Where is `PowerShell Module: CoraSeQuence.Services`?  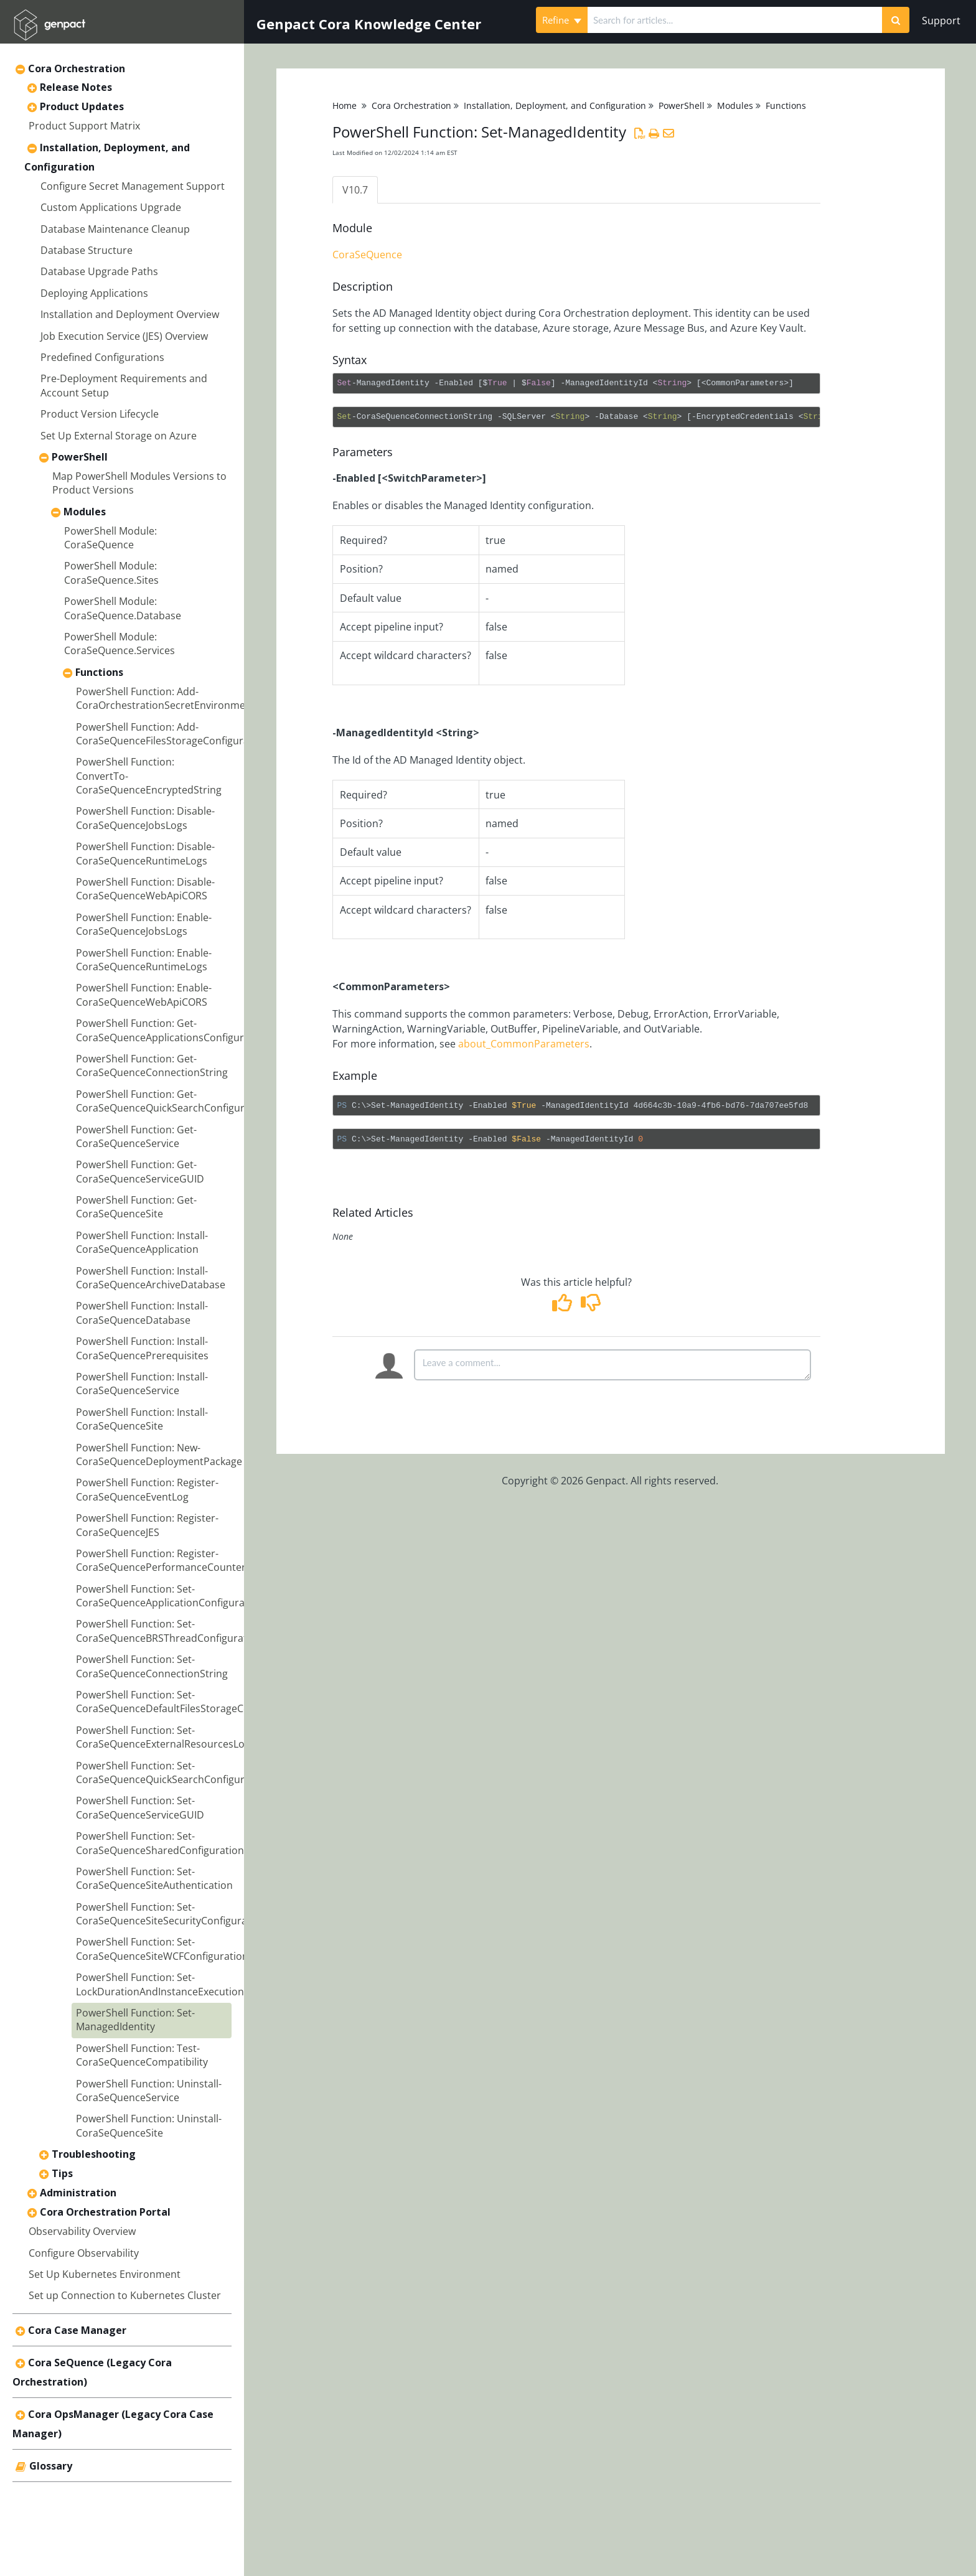 PowerShell Module: CoraSeQuence.Services is located at coordinates (119, 643).